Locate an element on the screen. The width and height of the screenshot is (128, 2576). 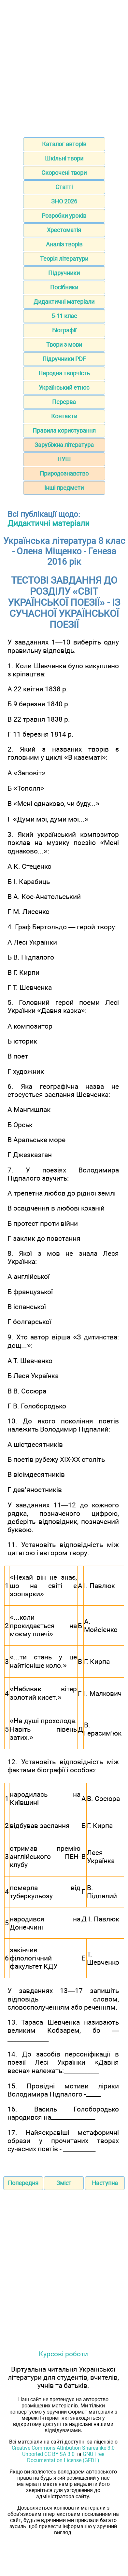
Попередня is located at coordinates (23, 2183).